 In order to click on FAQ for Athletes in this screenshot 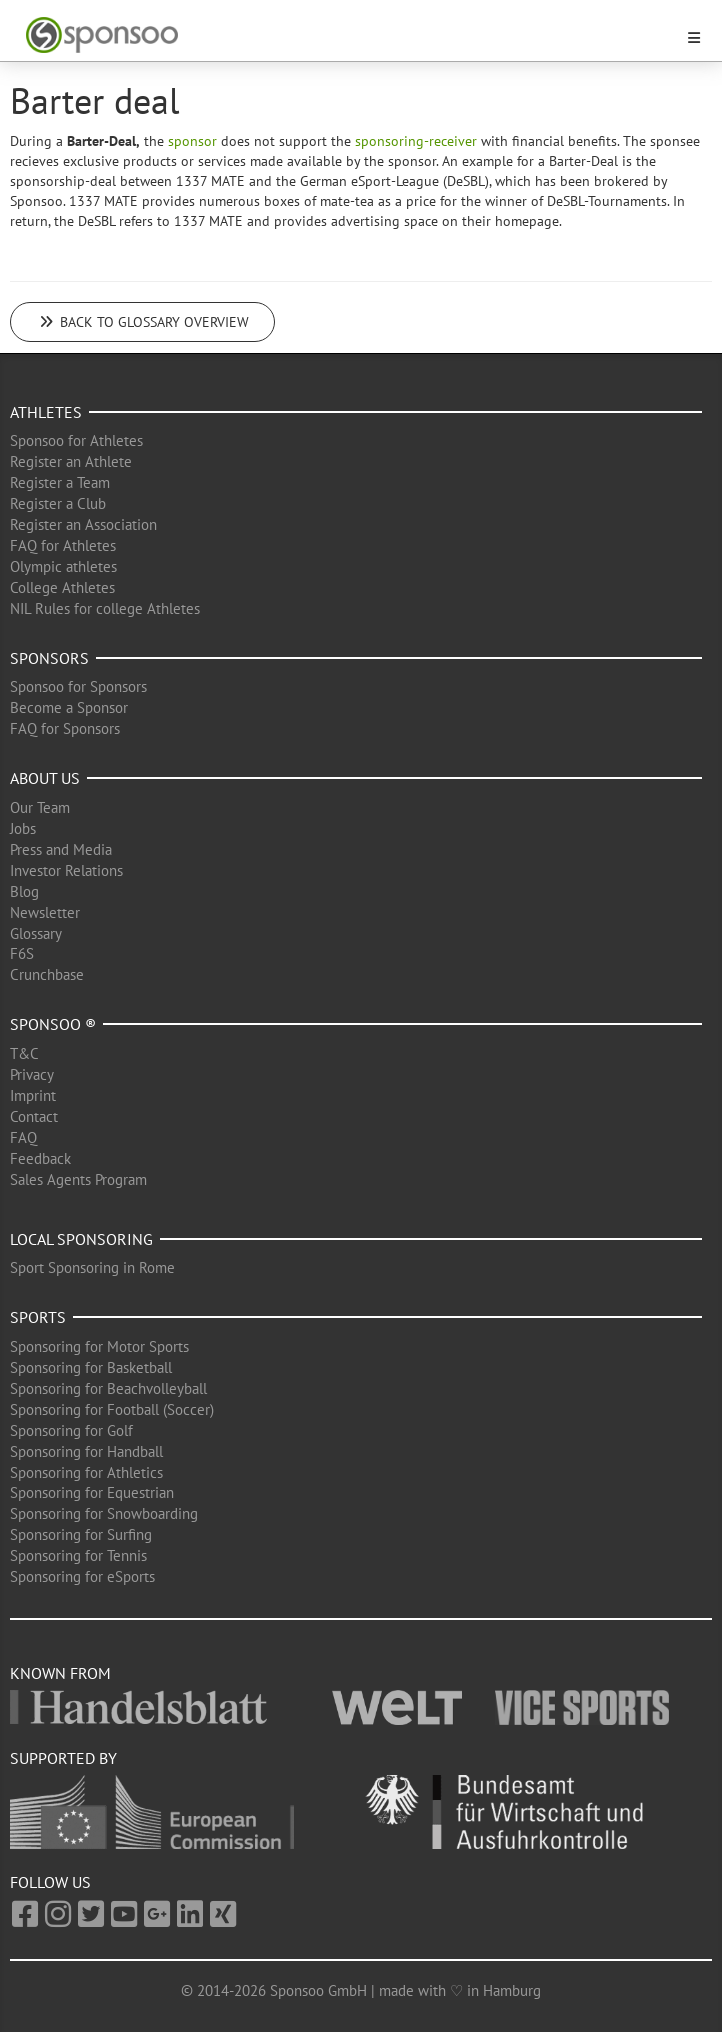, I will do `click(63, 545)`.